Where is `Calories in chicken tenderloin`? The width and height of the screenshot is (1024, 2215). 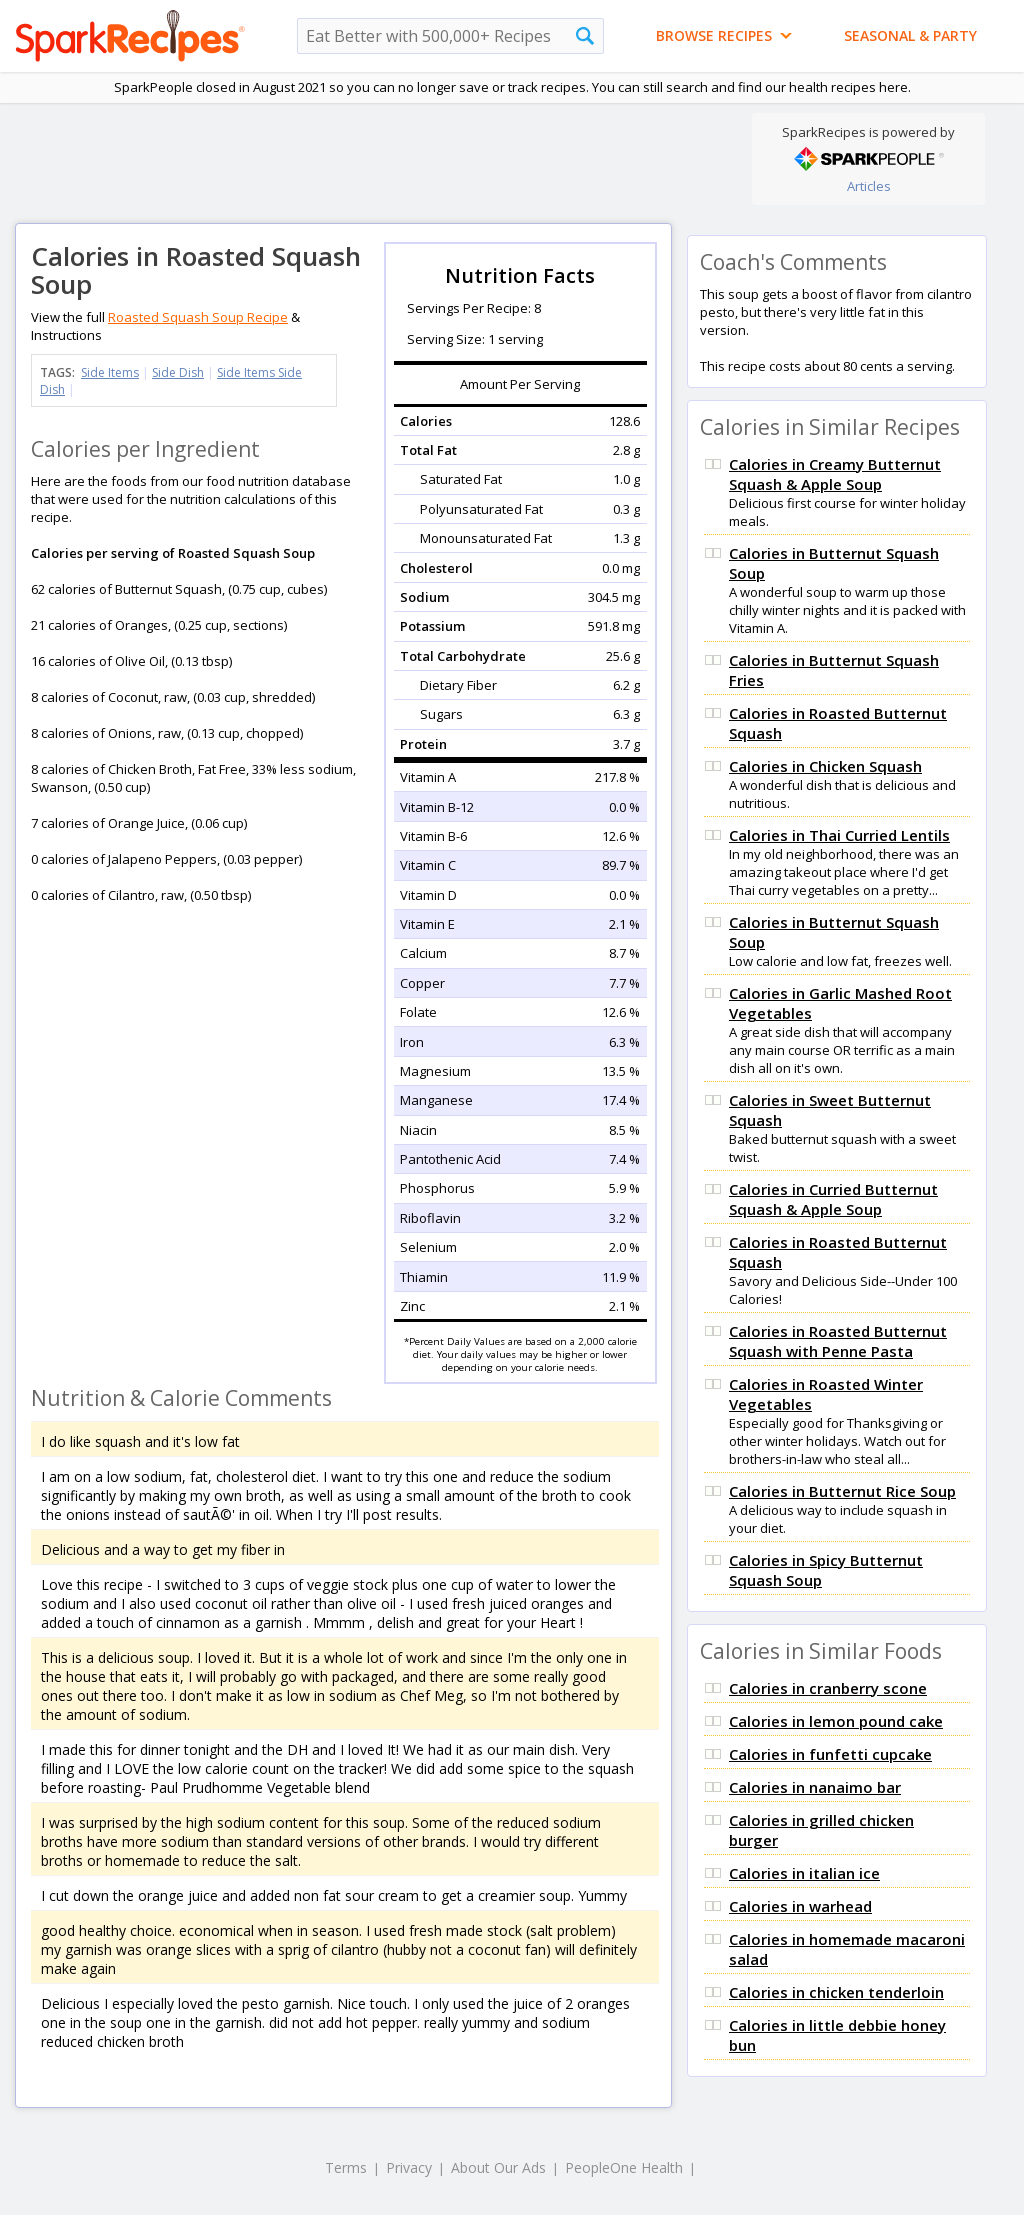 Calories in chicken tenderloin is located at coordinates (836, 1992).